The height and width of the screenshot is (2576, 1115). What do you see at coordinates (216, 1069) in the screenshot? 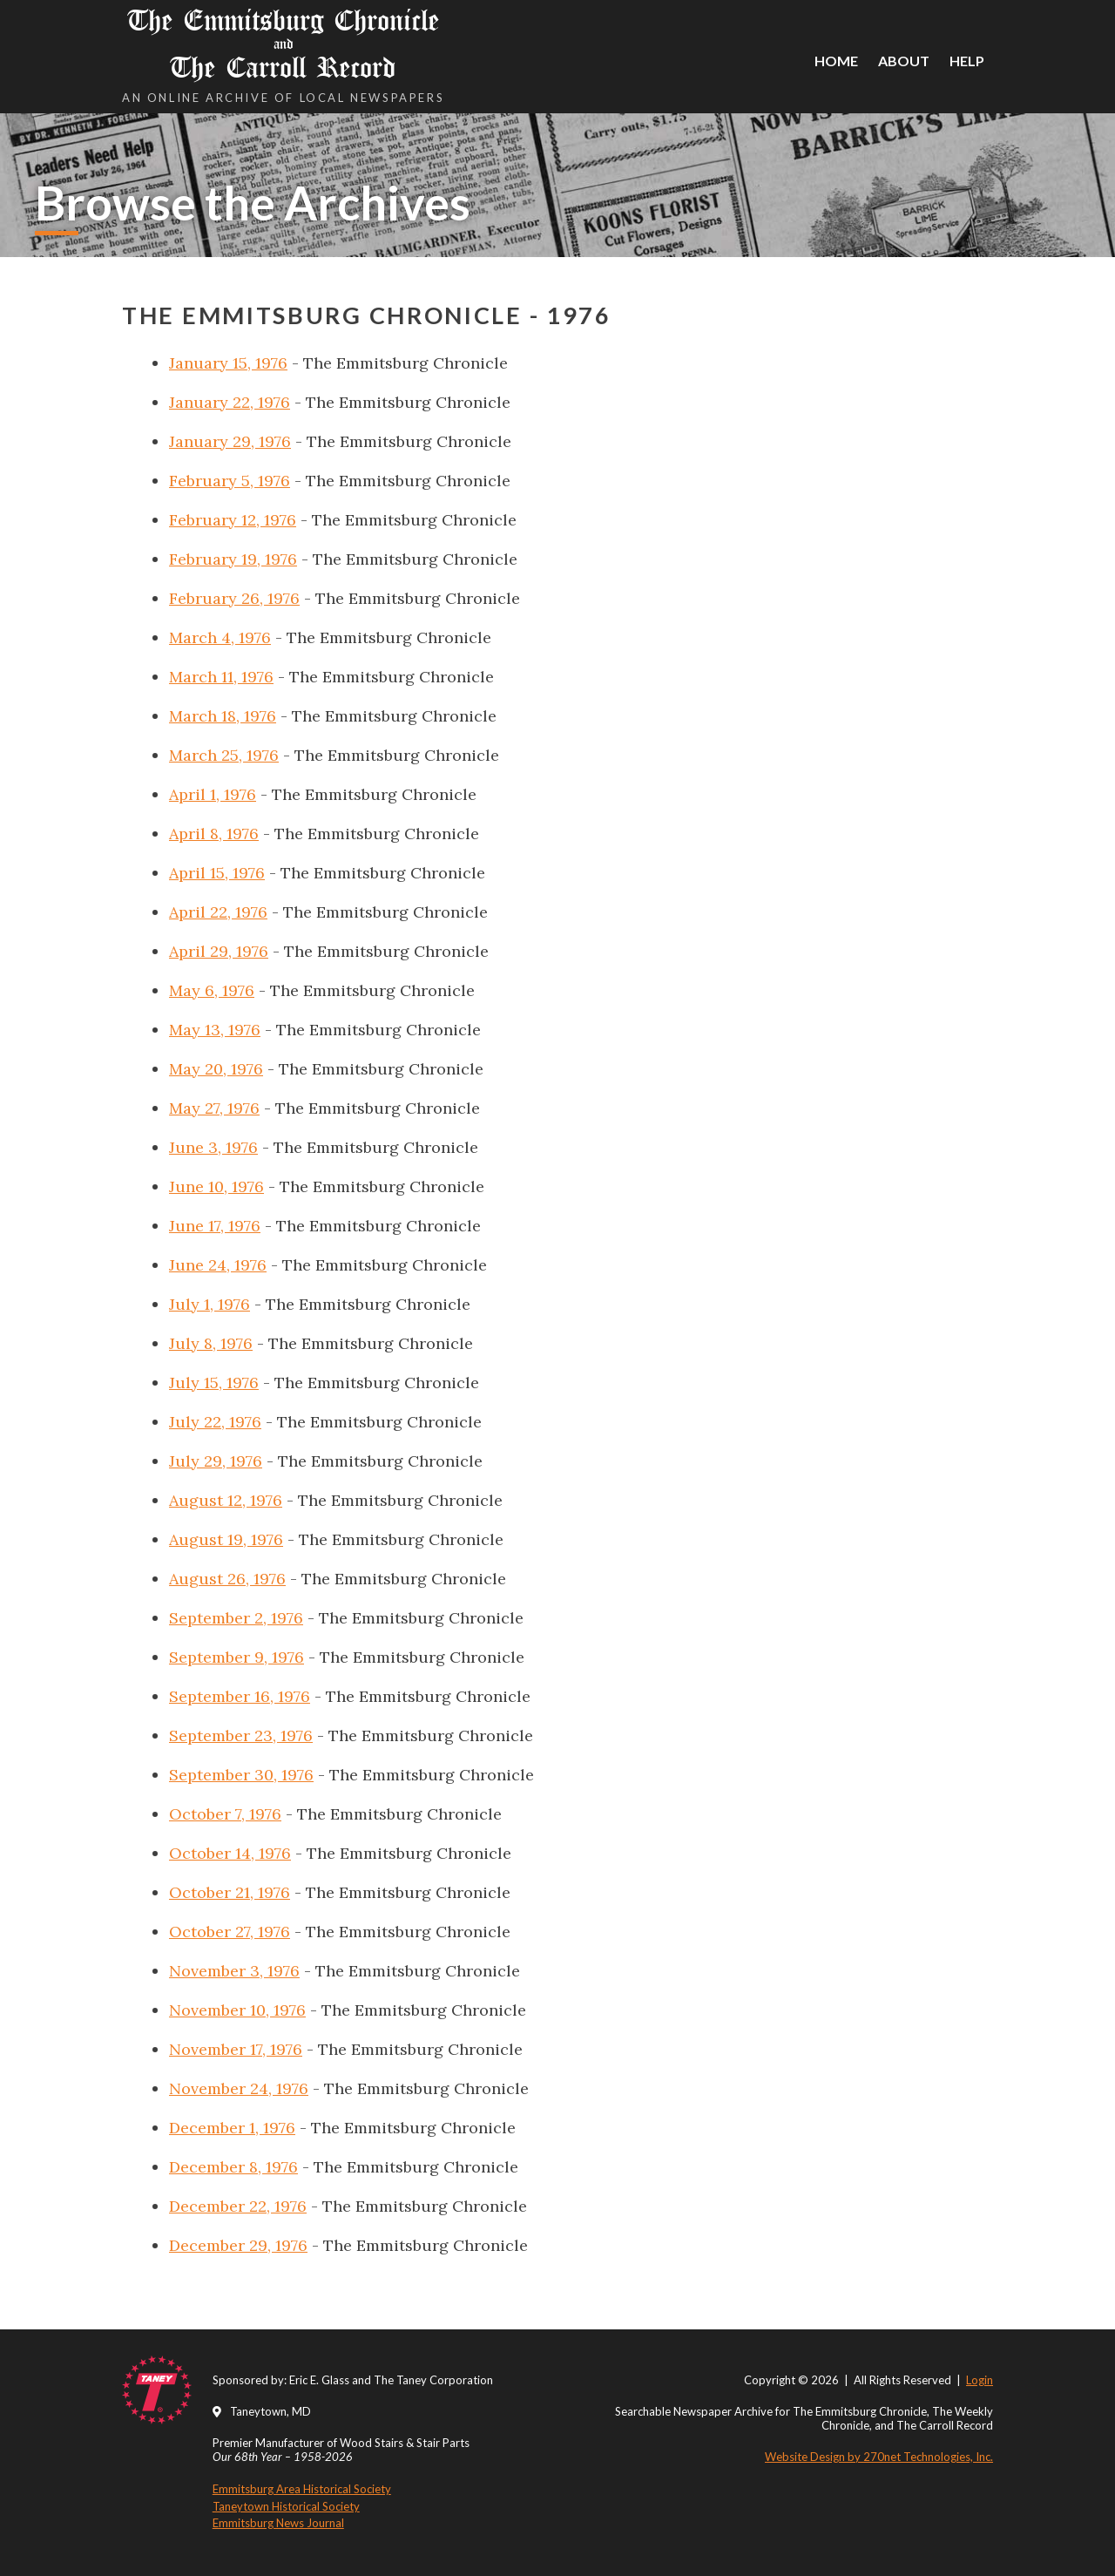
I see `May 20, 1976` at bounding box center [216, 1069].